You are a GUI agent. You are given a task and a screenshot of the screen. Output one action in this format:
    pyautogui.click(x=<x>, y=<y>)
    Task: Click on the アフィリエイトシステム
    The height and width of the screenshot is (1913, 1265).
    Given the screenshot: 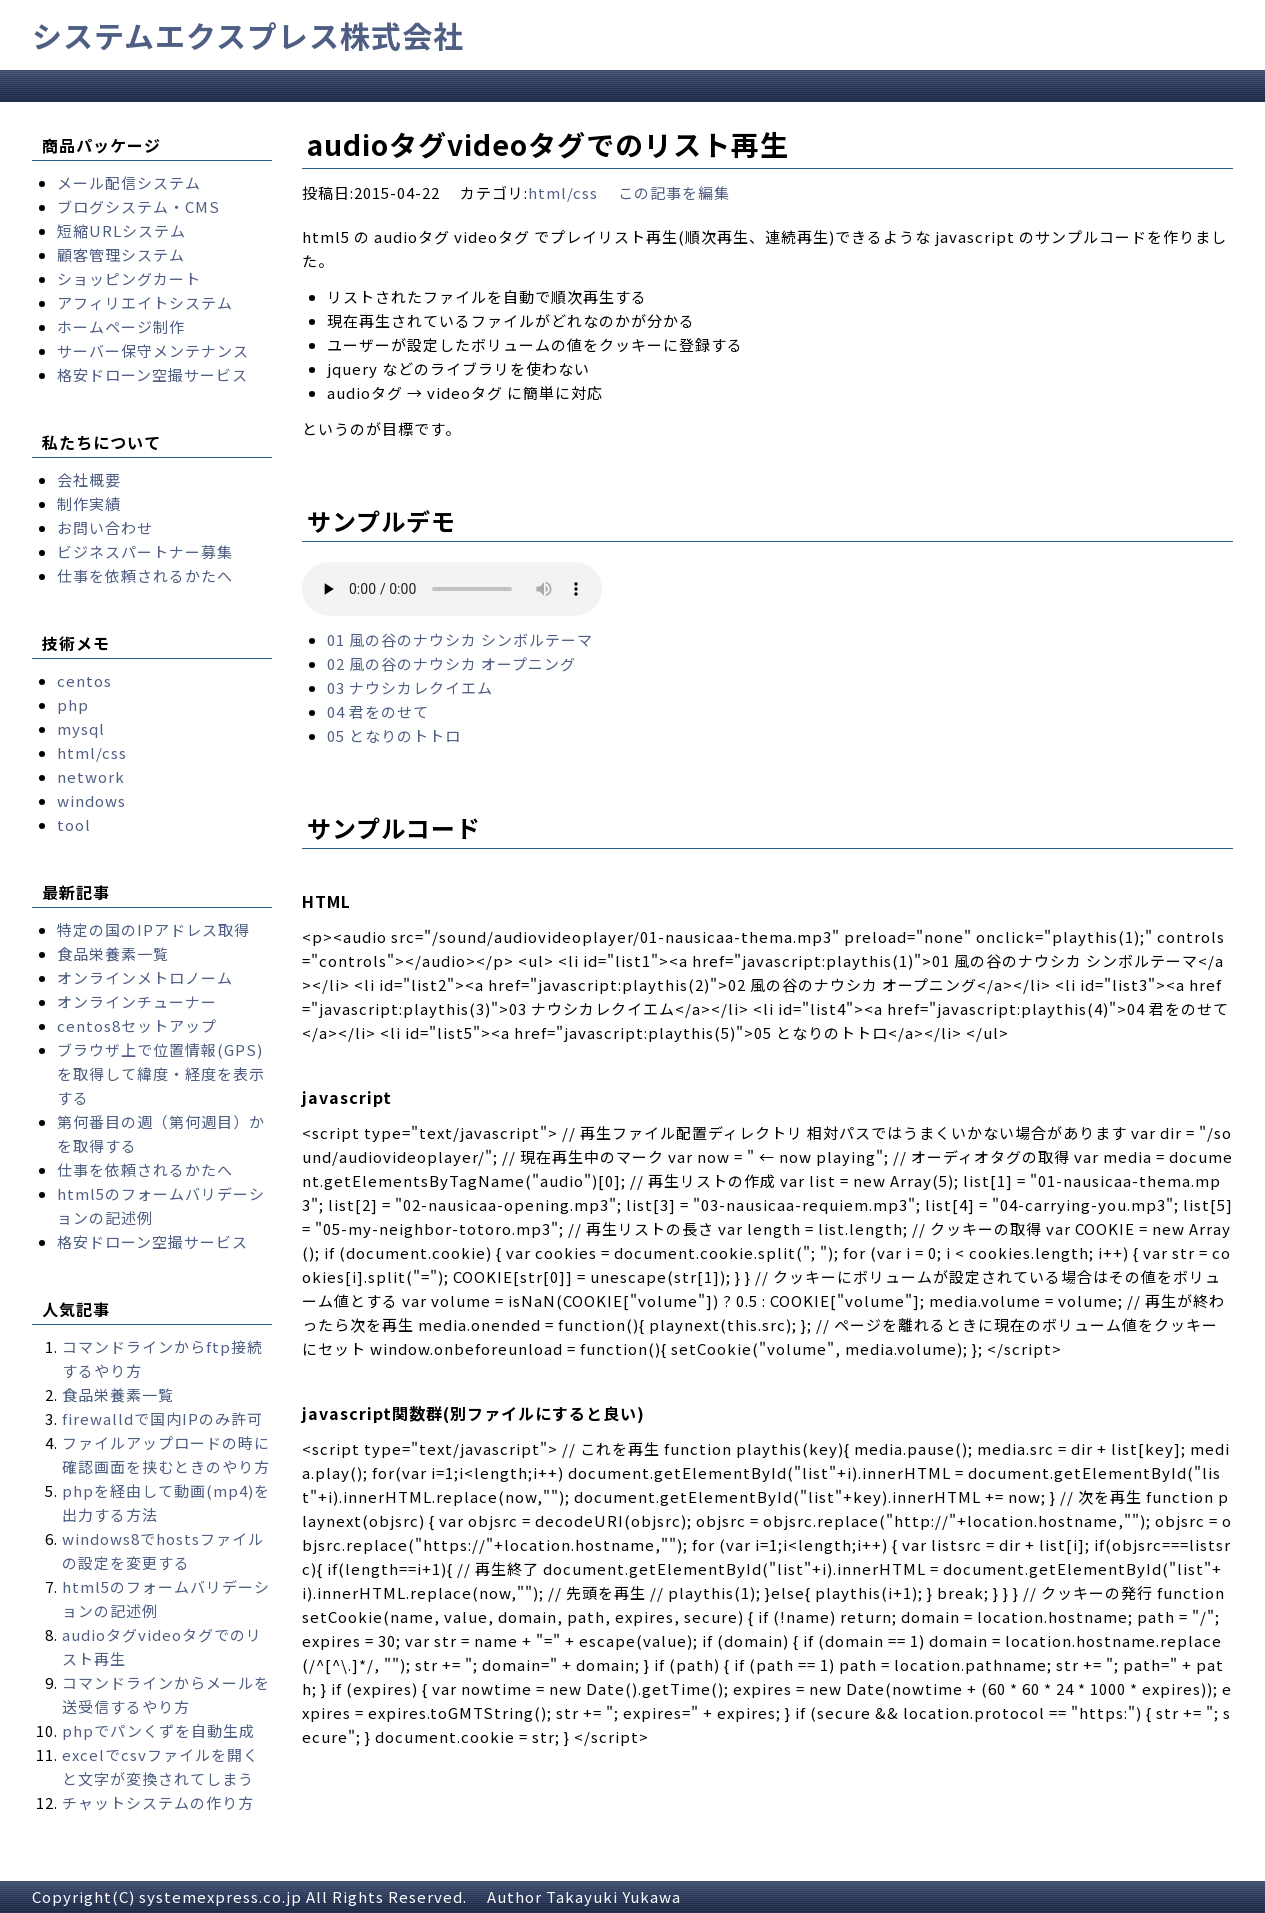 What is the action you would take?
    pyautogui.click(x=145, y=302)
    